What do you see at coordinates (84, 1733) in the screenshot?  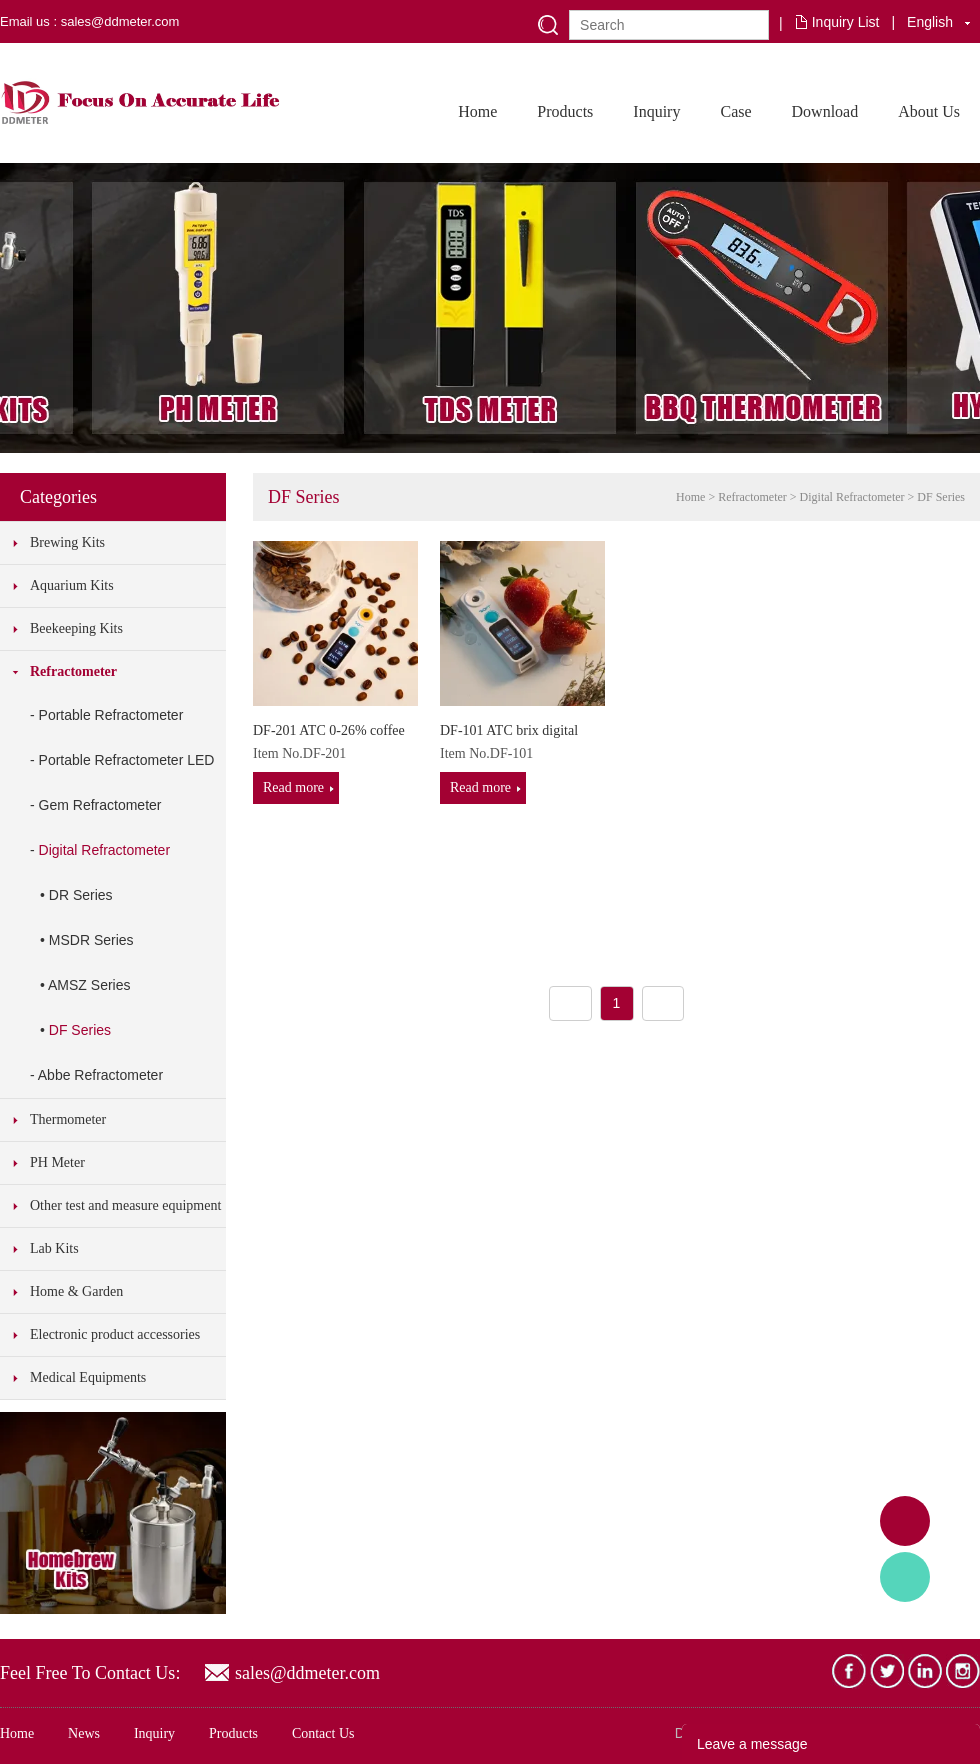 I see `News` at bounding box center [84, 1733].